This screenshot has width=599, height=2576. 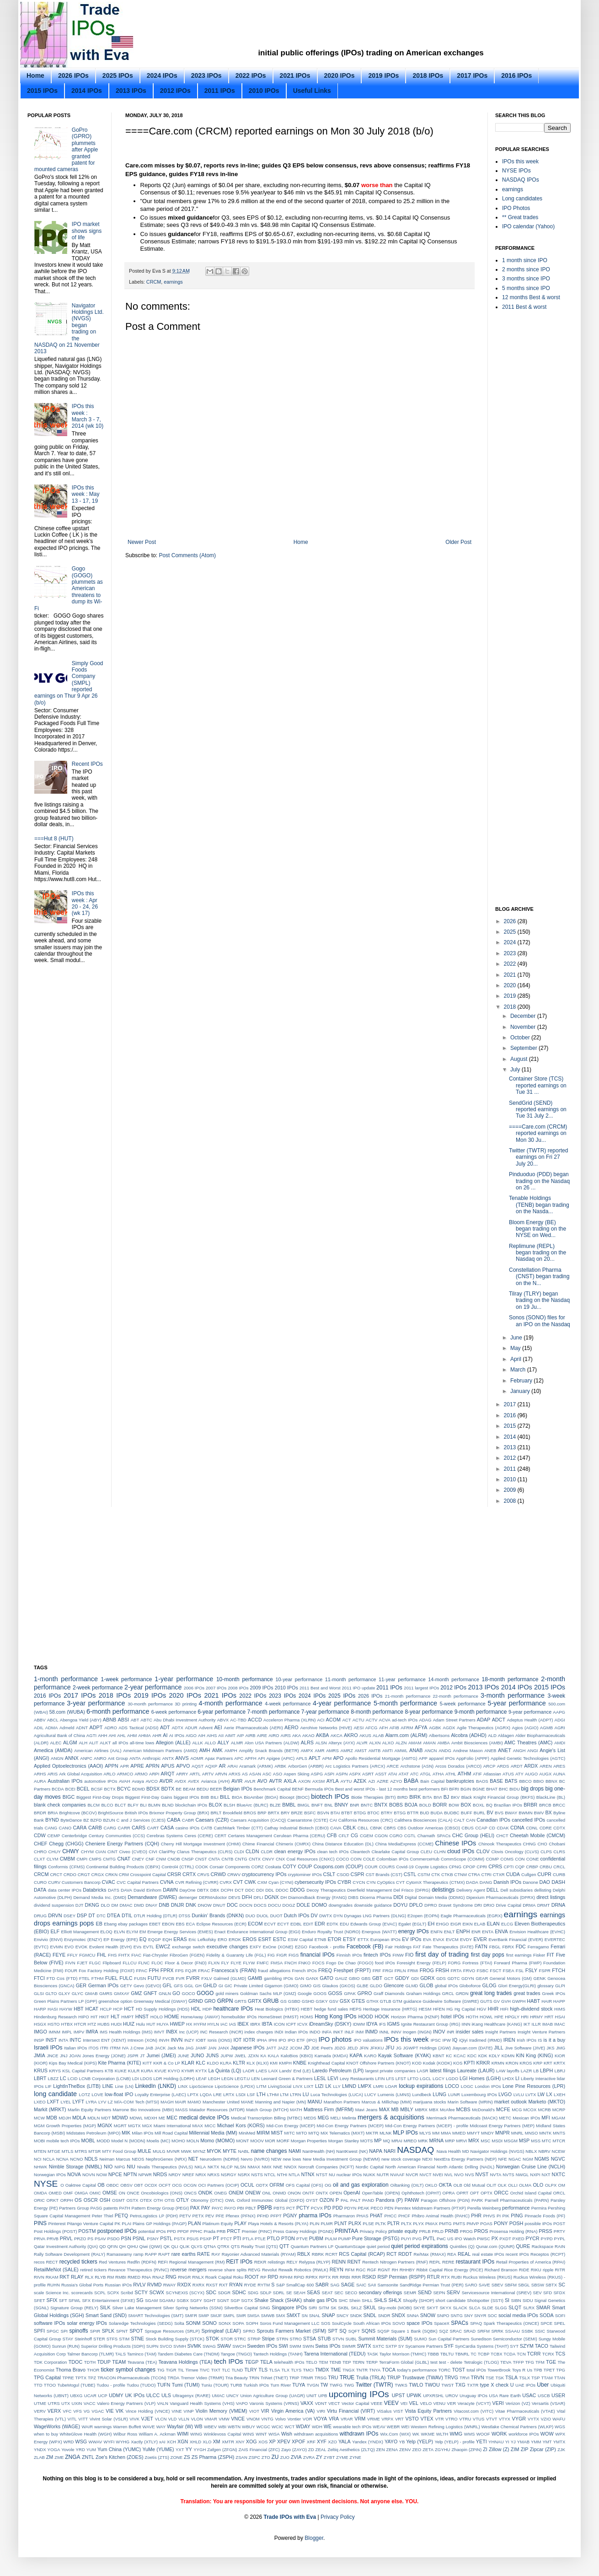 What do you see at coordinates (525, 2016) in the screenshot?
I see `HRI` at bounding box center [525, 2016].